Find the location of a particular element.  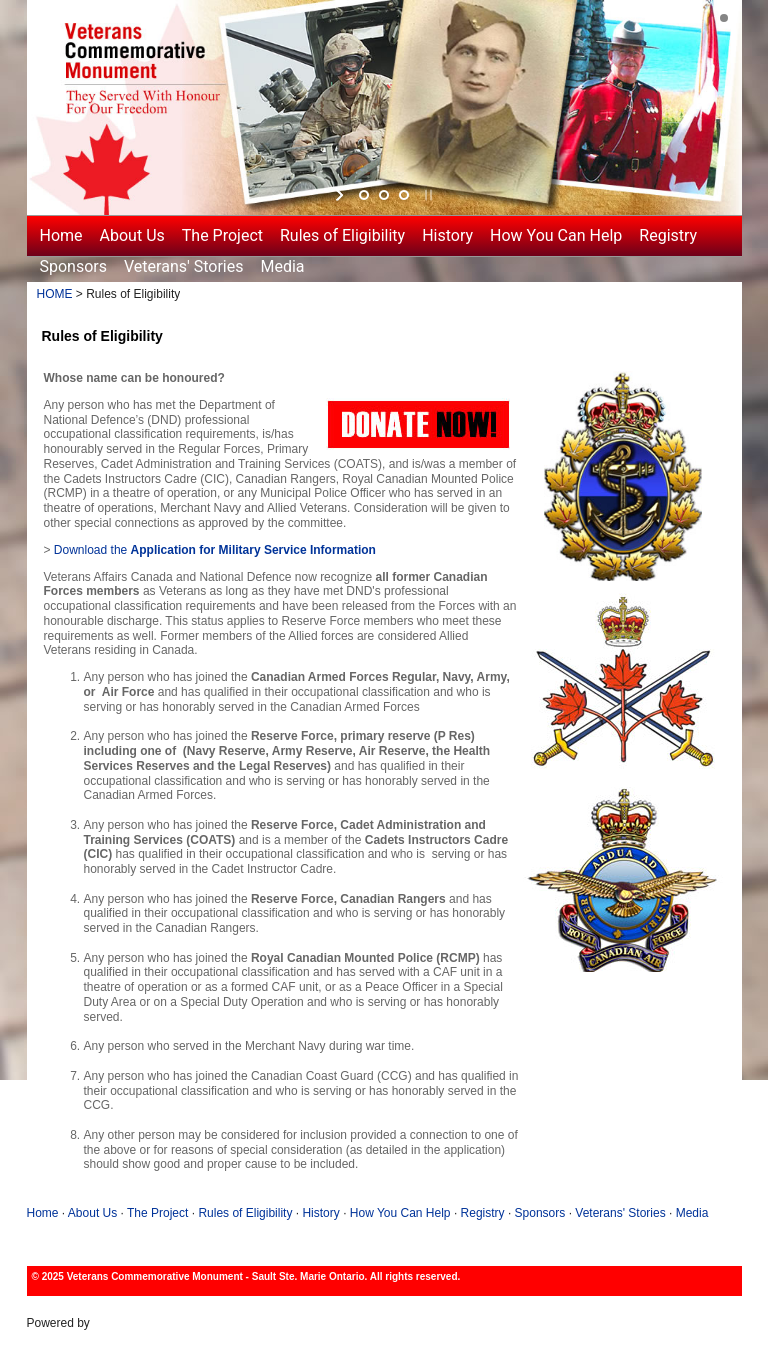

Registry is located at coordinates (668, 235).